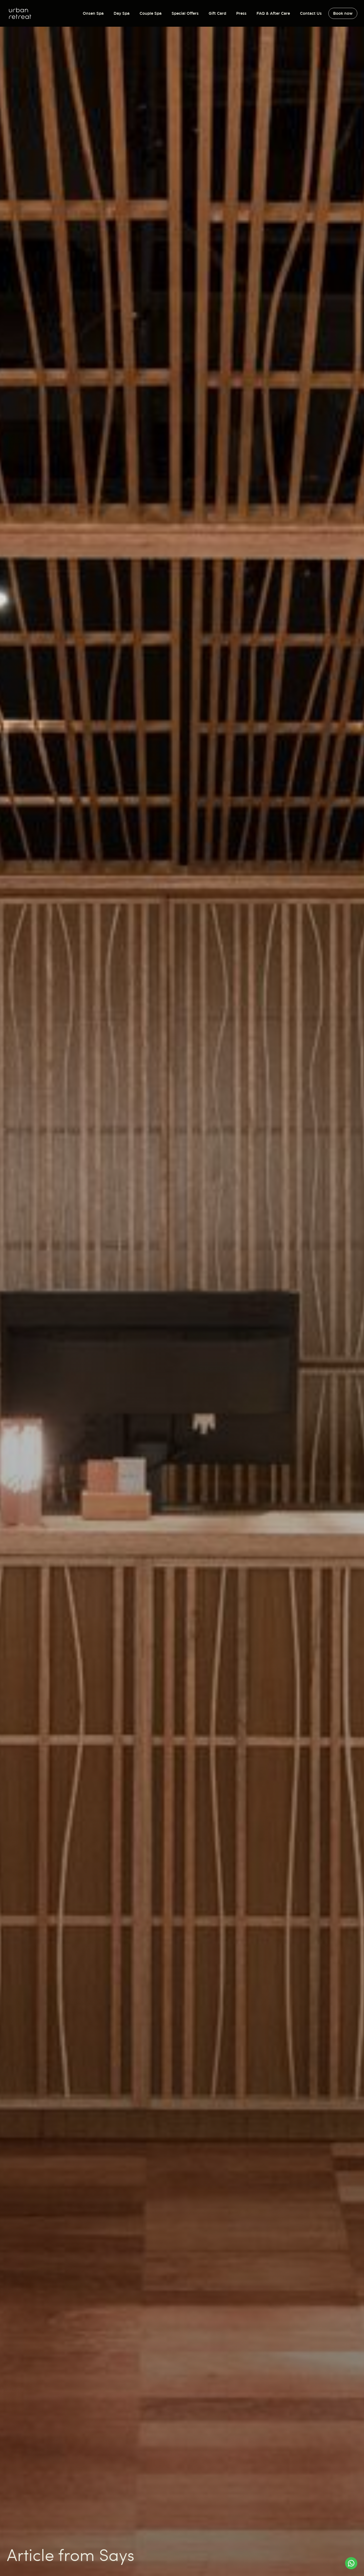 The height and width of the screenshot is (2576, 364). Describe the element at coordinates (311, 13) in the screenshot. I see `Contact Us` at that location.